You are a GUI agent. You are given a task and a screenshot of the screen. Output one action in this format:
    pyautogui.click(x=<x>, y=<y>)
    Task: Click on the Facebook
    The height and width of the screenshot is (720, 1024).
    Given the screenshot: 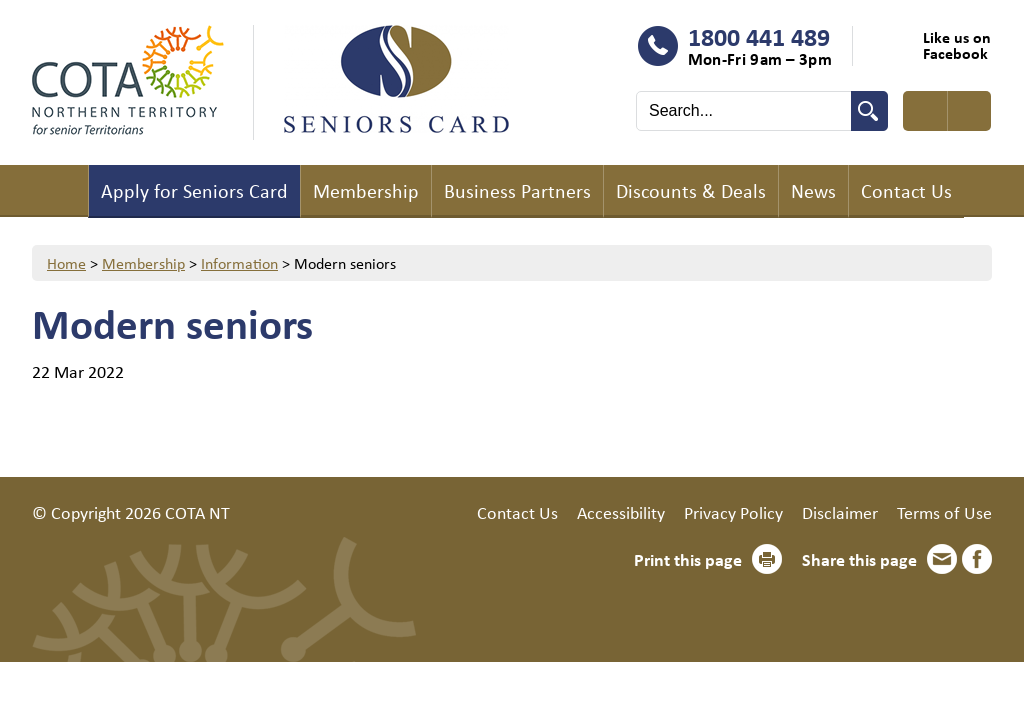 What is the action you would take?
    pyautogui.click(x=977, y=559)
    